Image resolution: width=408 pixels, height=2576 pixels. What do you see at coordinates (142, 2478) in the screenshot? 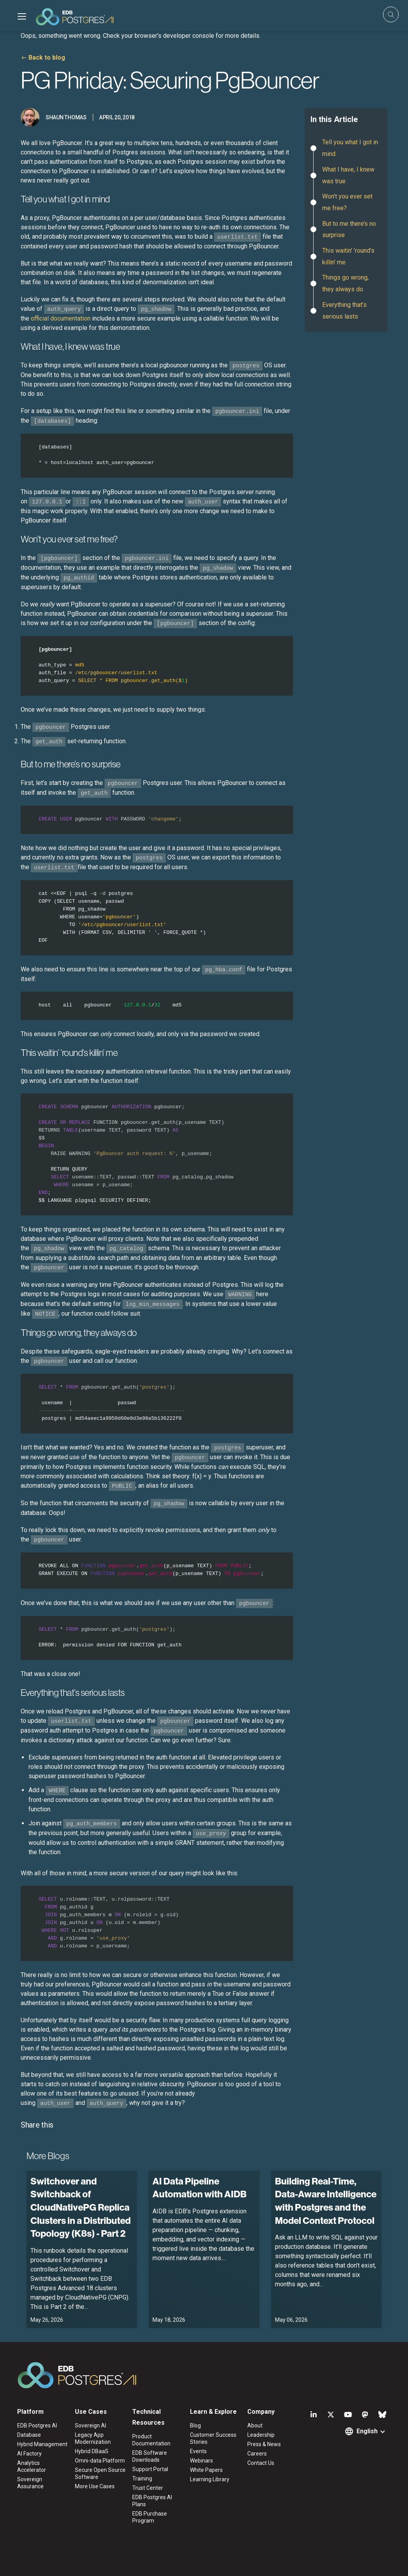
I see `Training` at bounding box center [142, 2478].